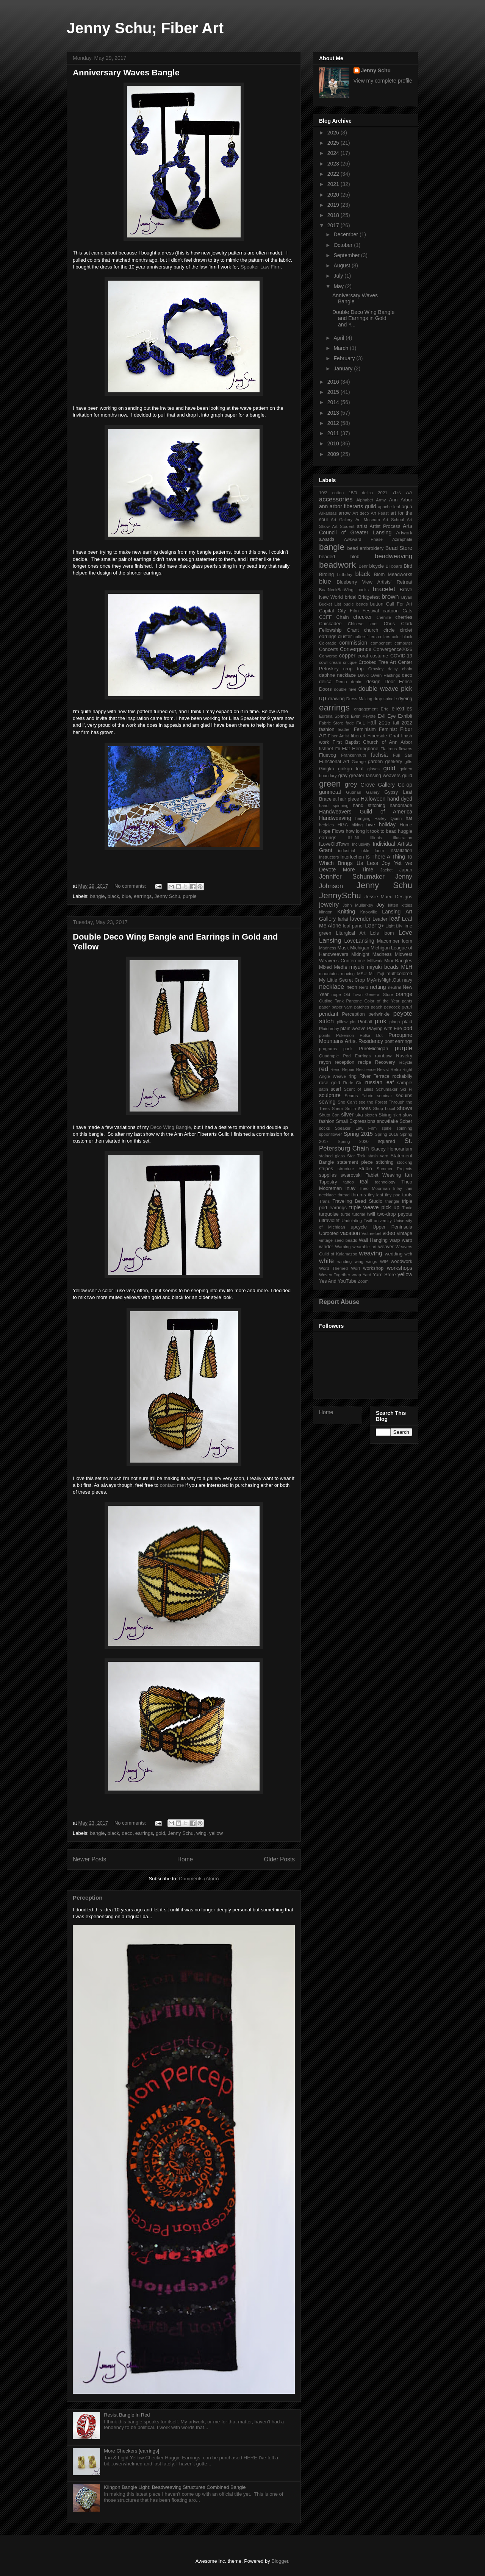  I want to click on 2012, so click(334, 423).